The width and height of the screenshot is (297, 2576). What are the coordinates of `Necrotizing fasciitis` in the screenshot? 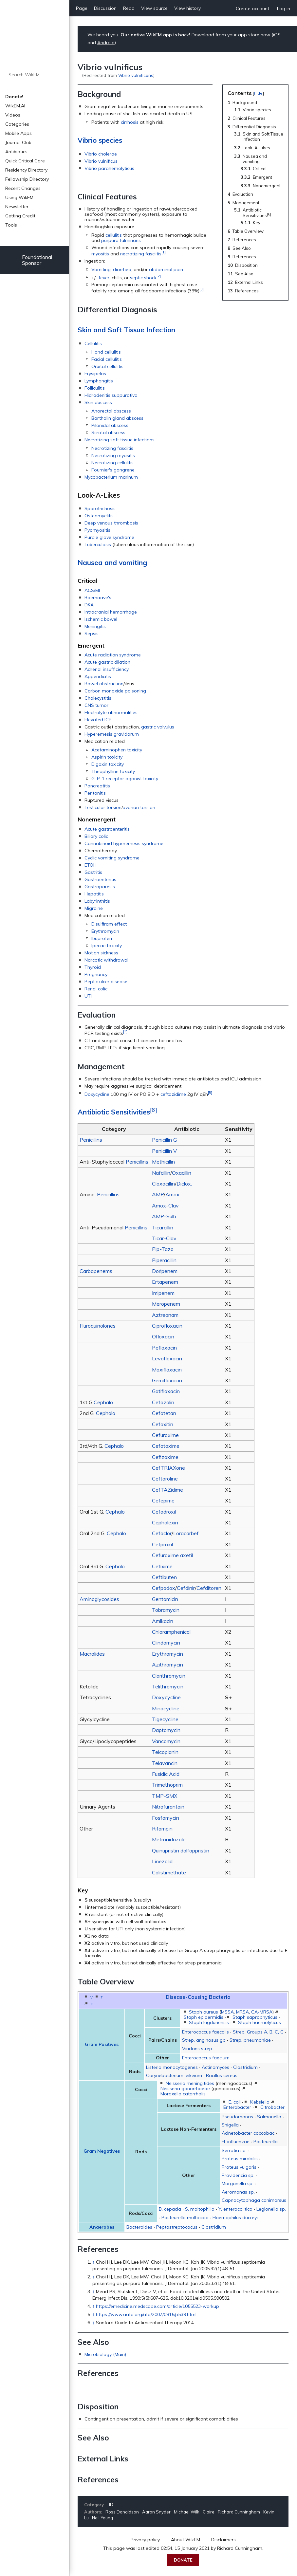 It's located at (112, 448).